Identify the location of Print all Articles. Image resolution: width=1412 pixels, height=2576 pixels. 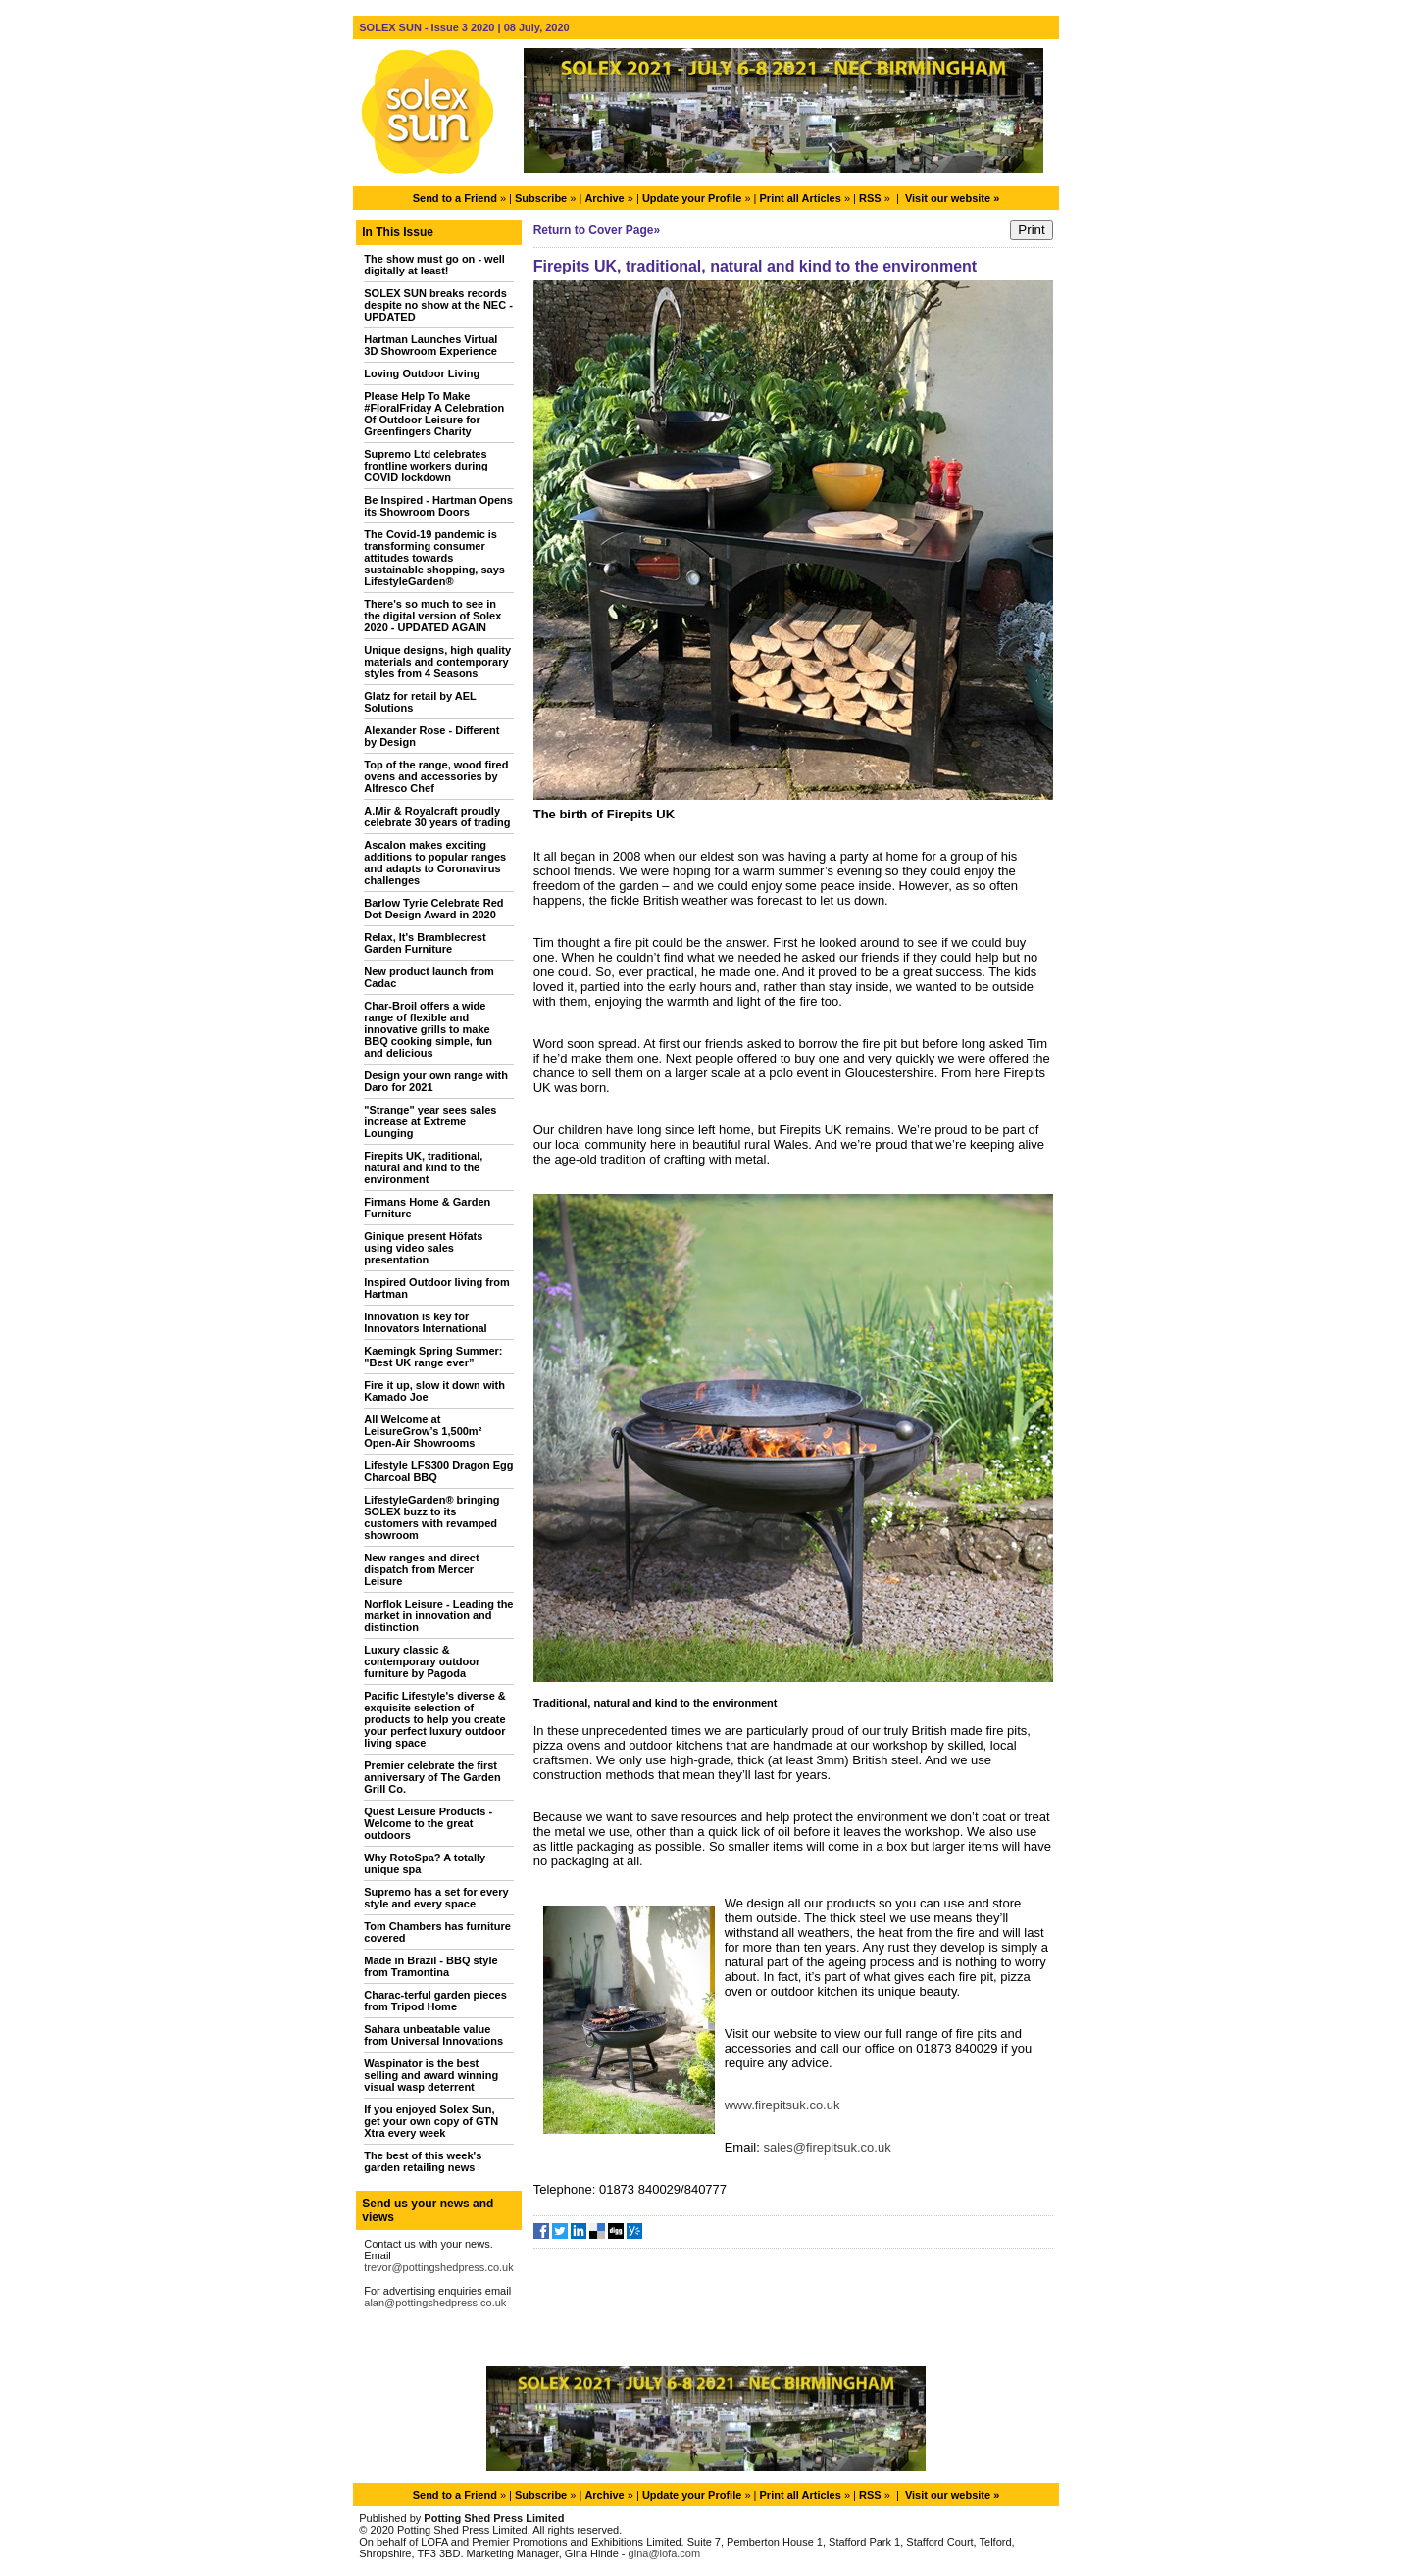
(800, 198).